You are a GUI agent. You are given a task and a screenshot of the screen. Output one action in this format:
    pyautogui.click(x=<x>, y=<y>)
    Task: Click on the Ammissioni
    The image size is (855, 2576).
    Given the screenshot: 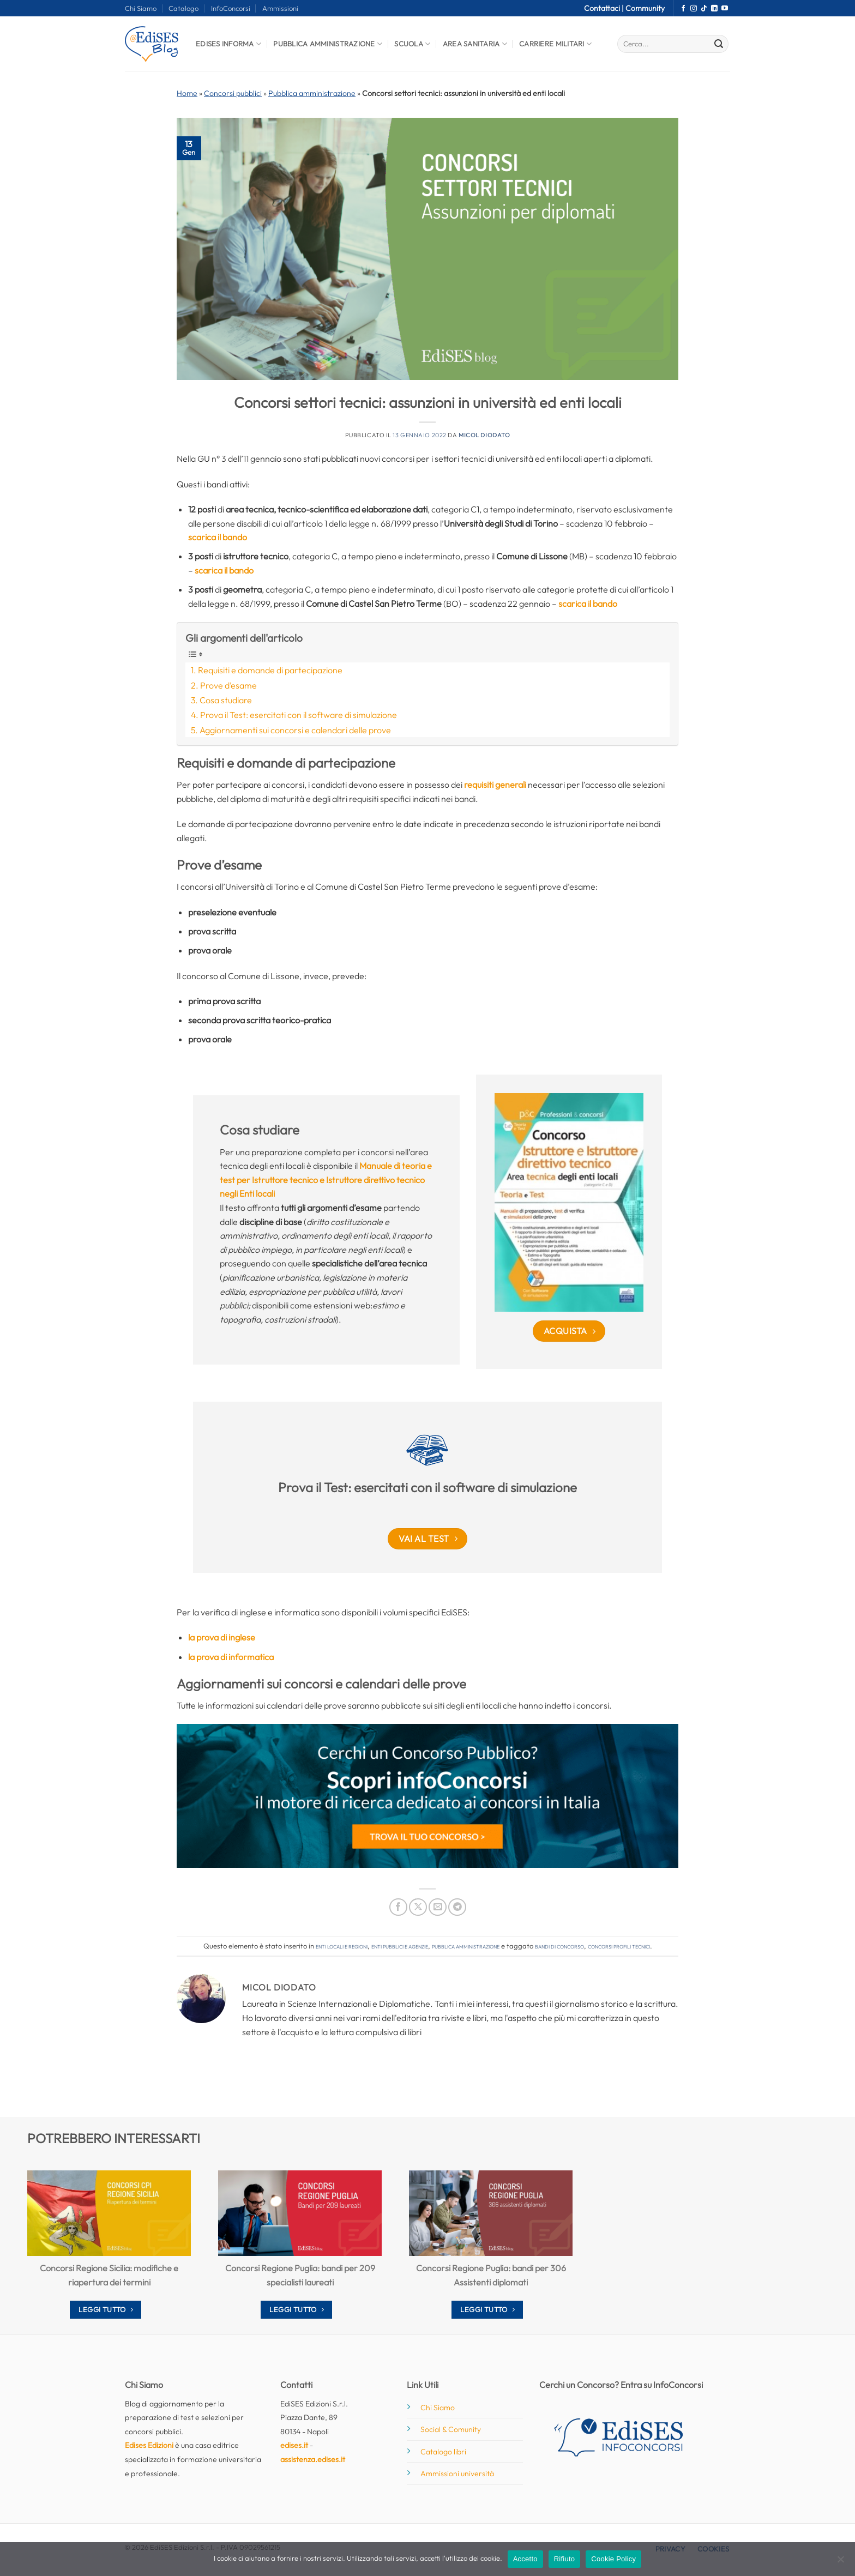 What is the action you would take?
    pyautogui.click(x=280, y=8)
    